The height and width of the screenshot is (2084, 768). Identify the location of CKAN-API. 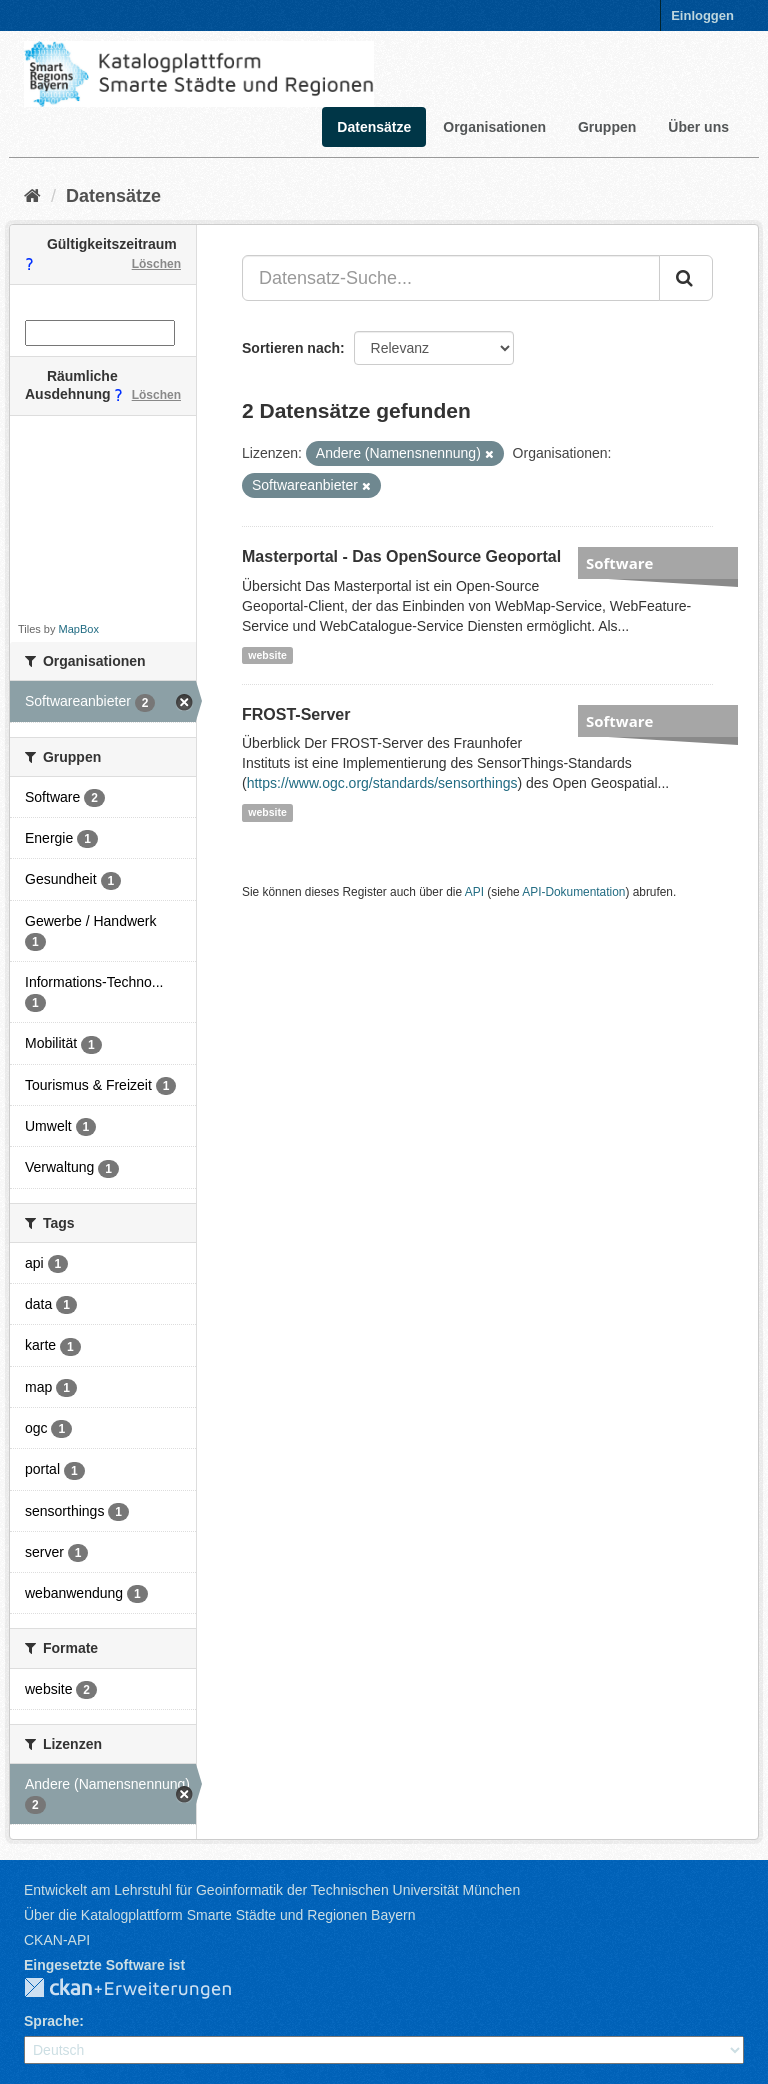
(57, 1940).